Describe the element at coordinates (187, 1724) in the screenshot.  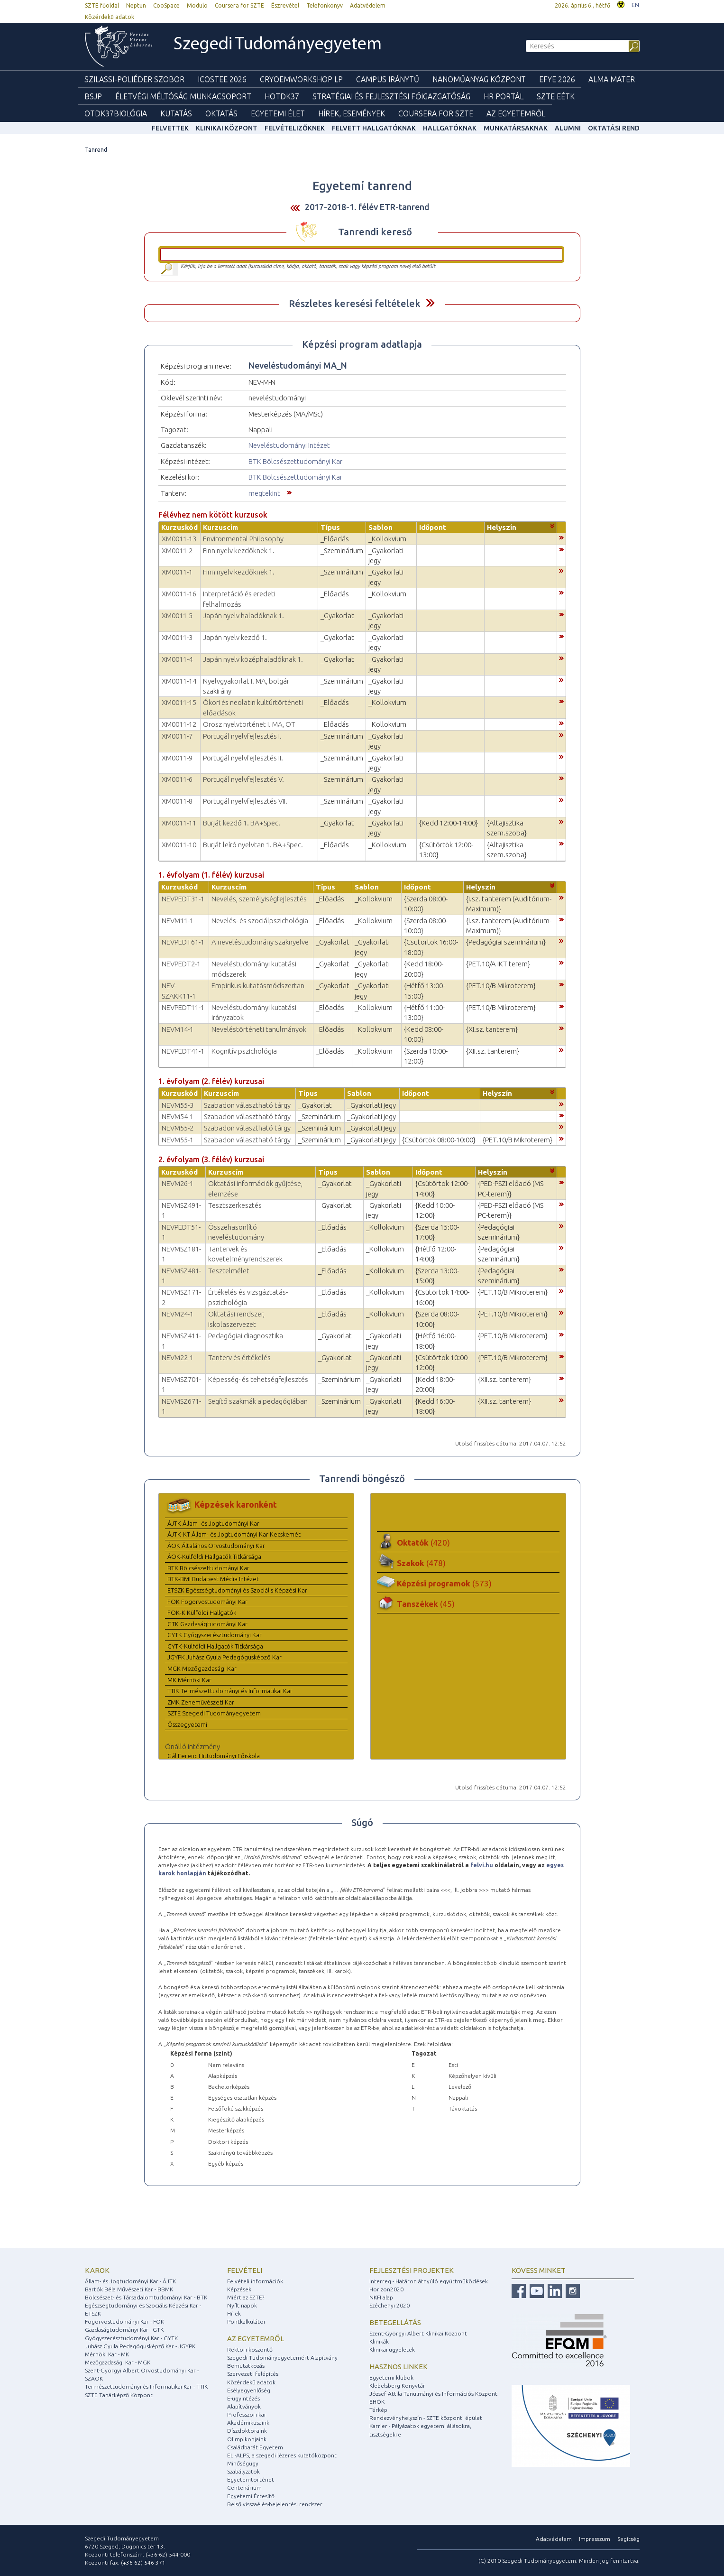
I see `Összegyetemi` at that location.